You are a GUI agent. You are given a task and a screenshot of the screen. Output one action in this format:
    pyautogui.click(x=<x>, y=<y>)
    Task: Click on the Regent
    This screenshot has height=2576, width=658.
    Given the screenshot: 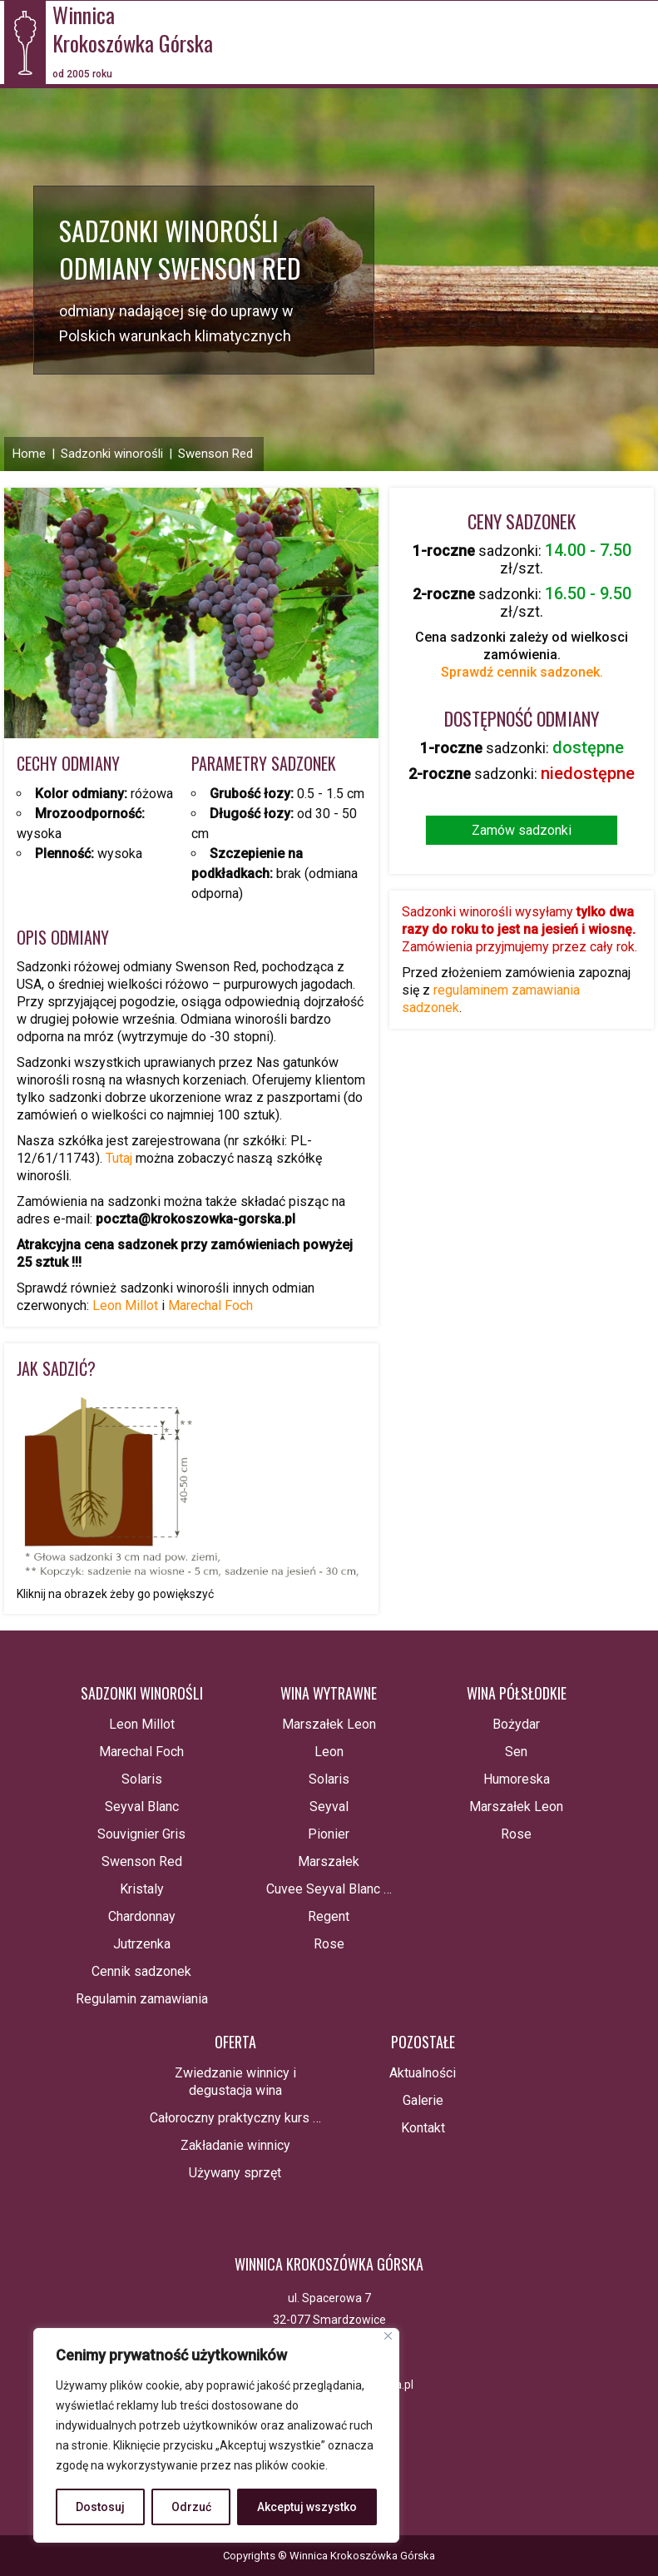 What is the action you would take?
    pyautogui.click(x=328, y=1916)
    